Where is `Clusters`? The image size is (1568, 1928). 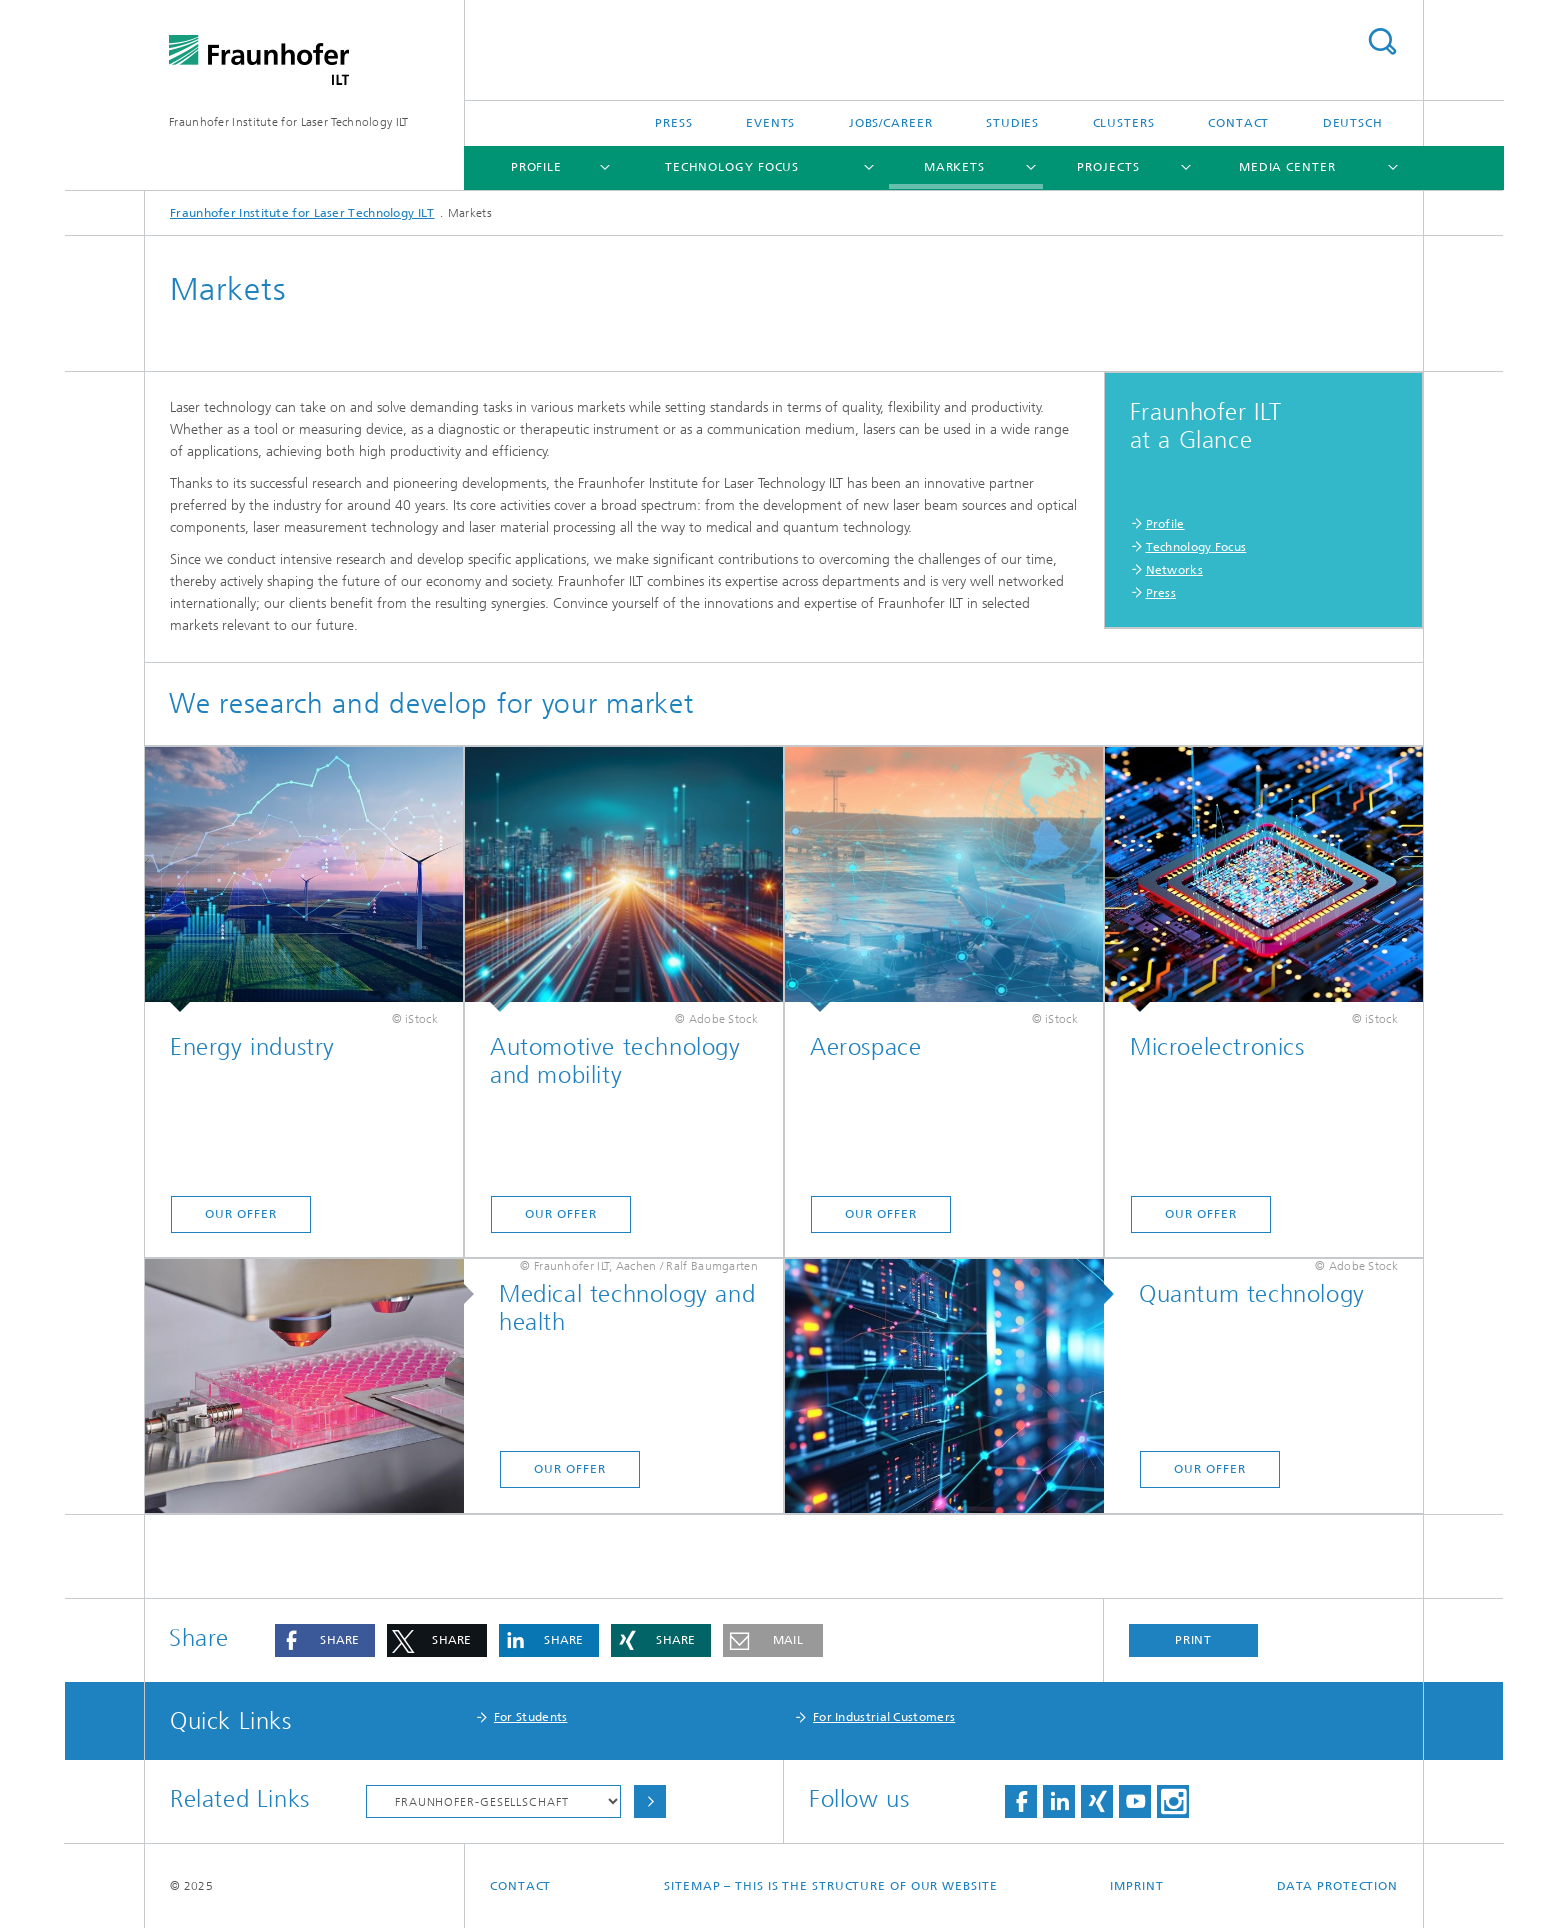 Clusters is located at coordinates (1124, 123).